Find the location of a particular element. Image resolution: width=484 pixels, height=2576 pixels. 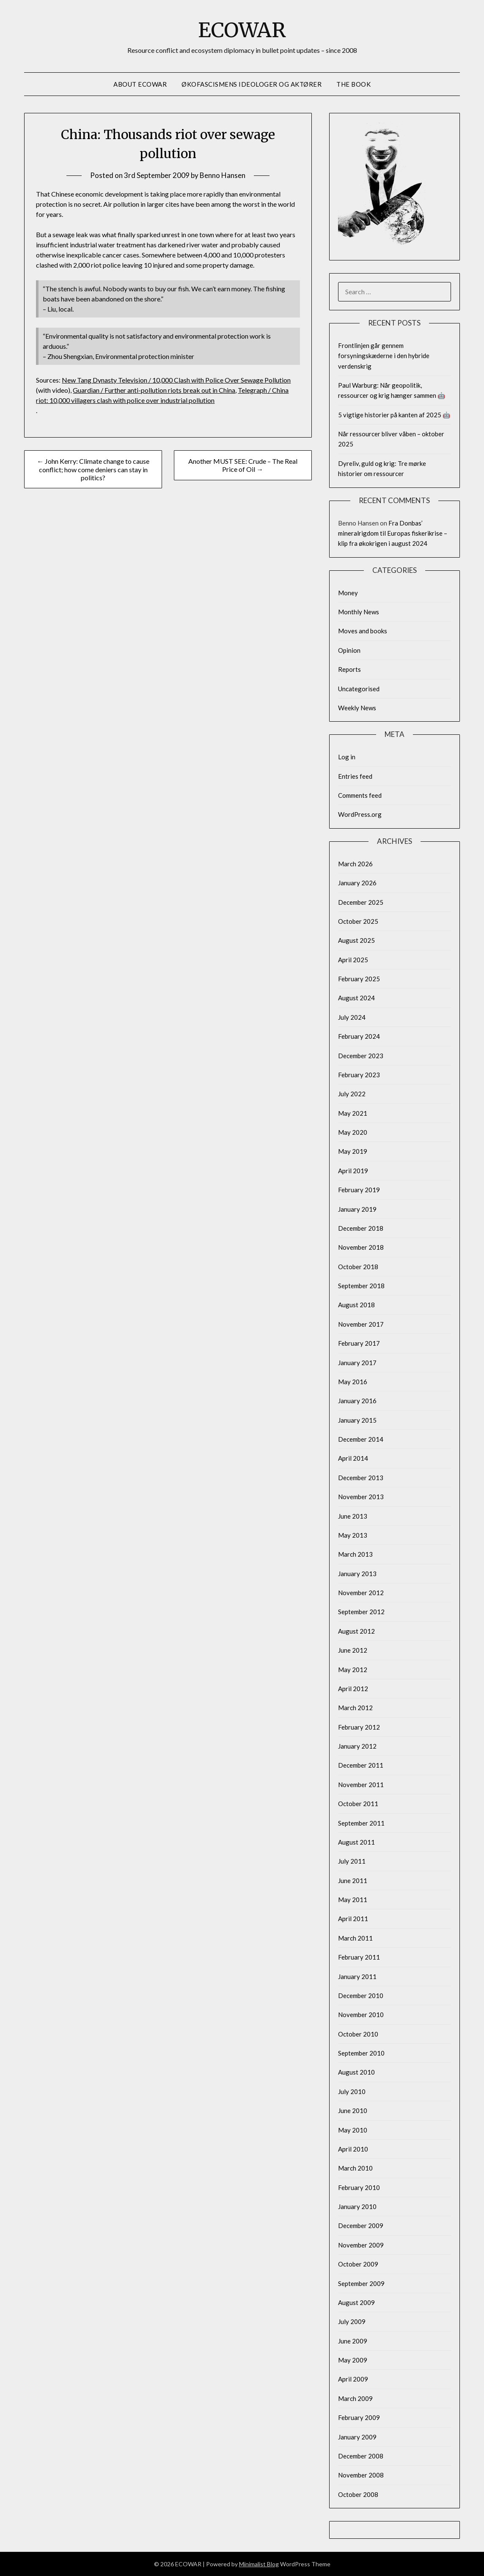

February 2024 is located at coordinates (359, 1036).